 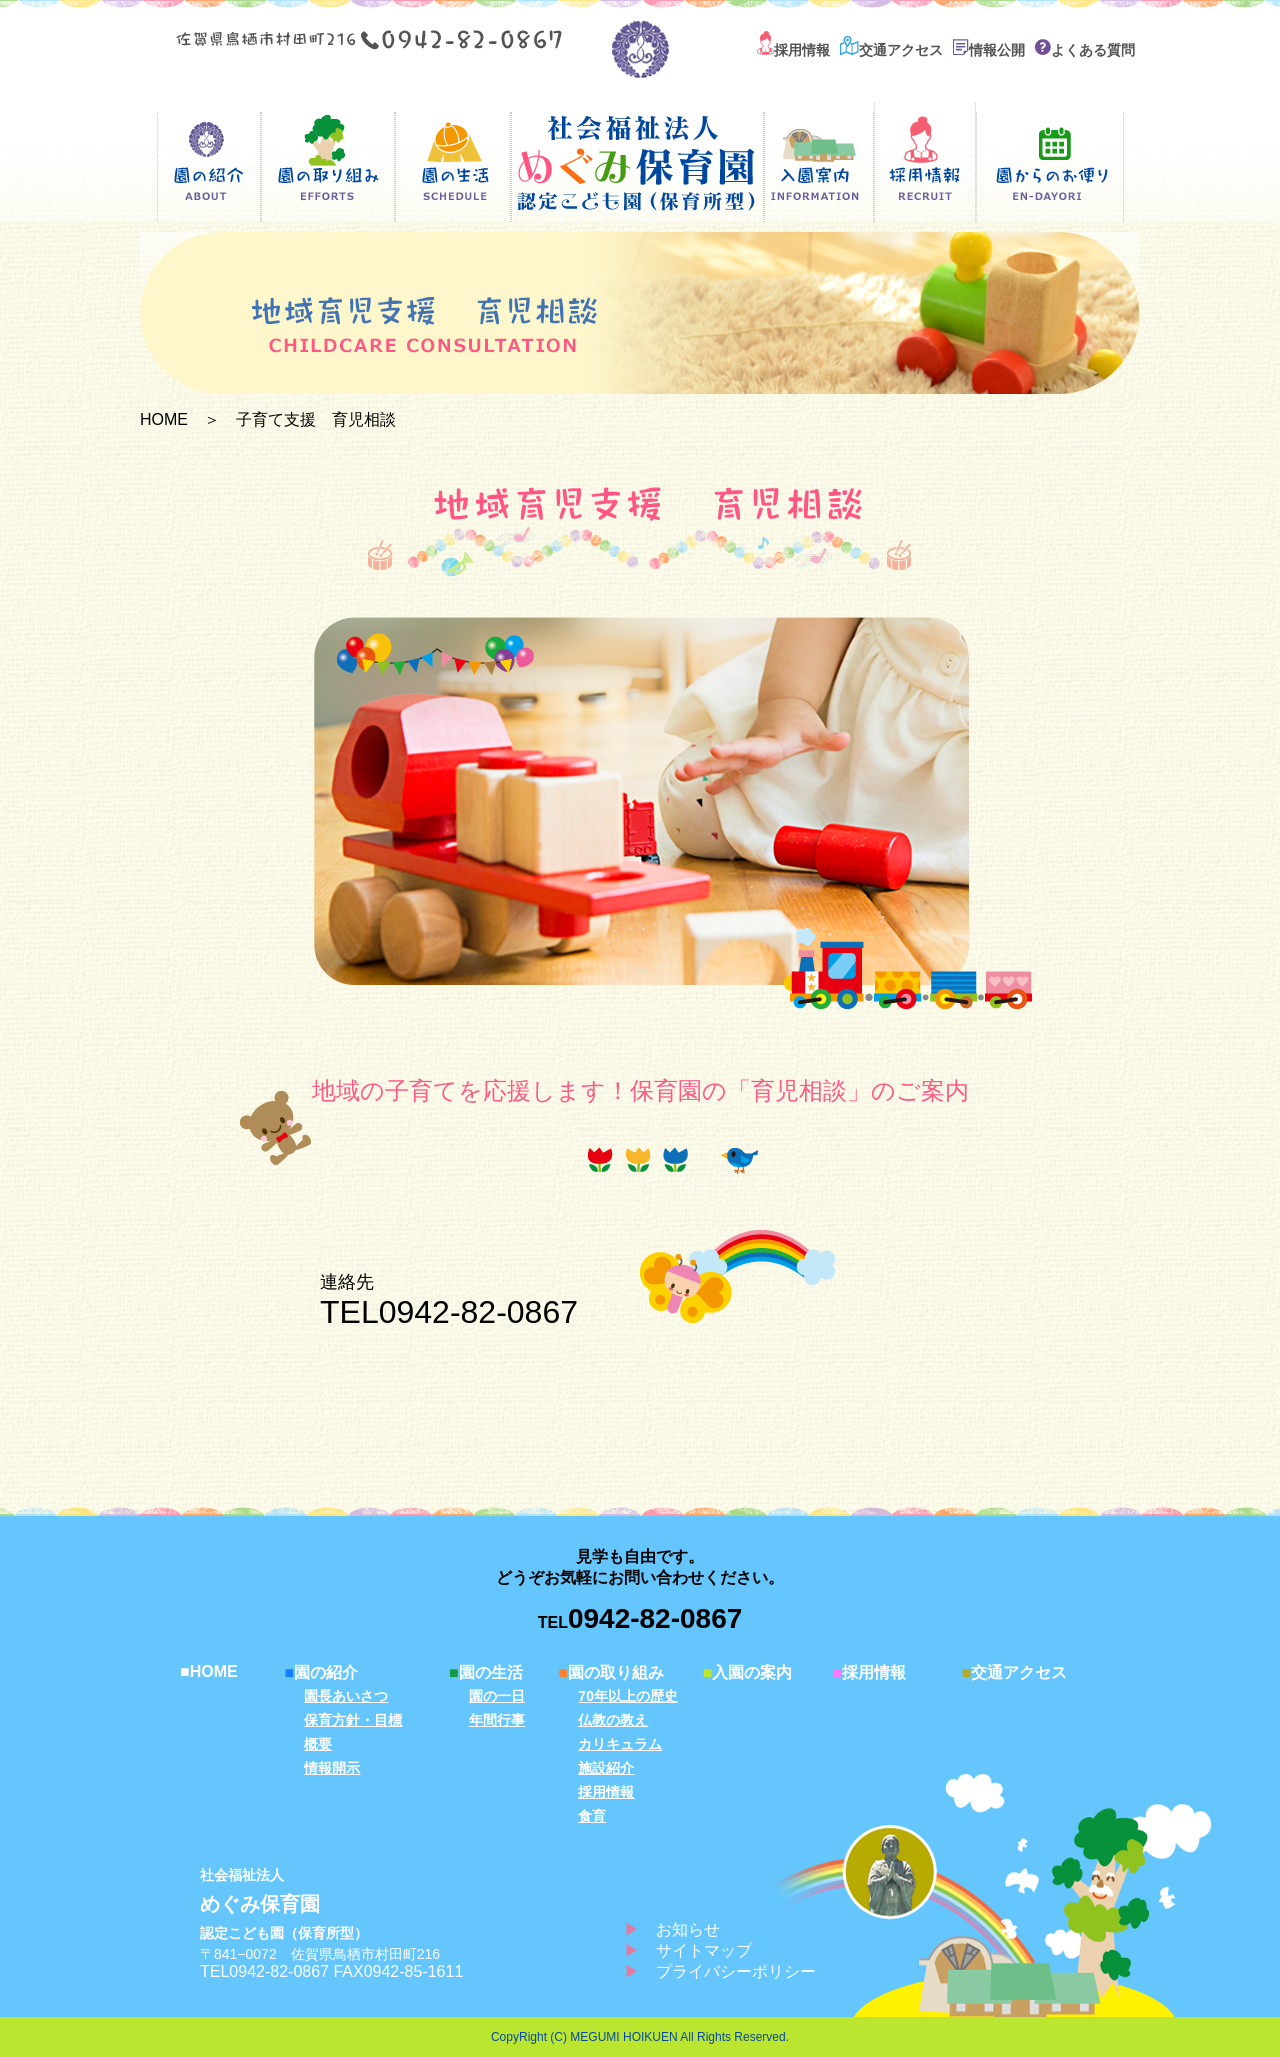 I want to click on 交通アクセス, so click(x=891, y=50).